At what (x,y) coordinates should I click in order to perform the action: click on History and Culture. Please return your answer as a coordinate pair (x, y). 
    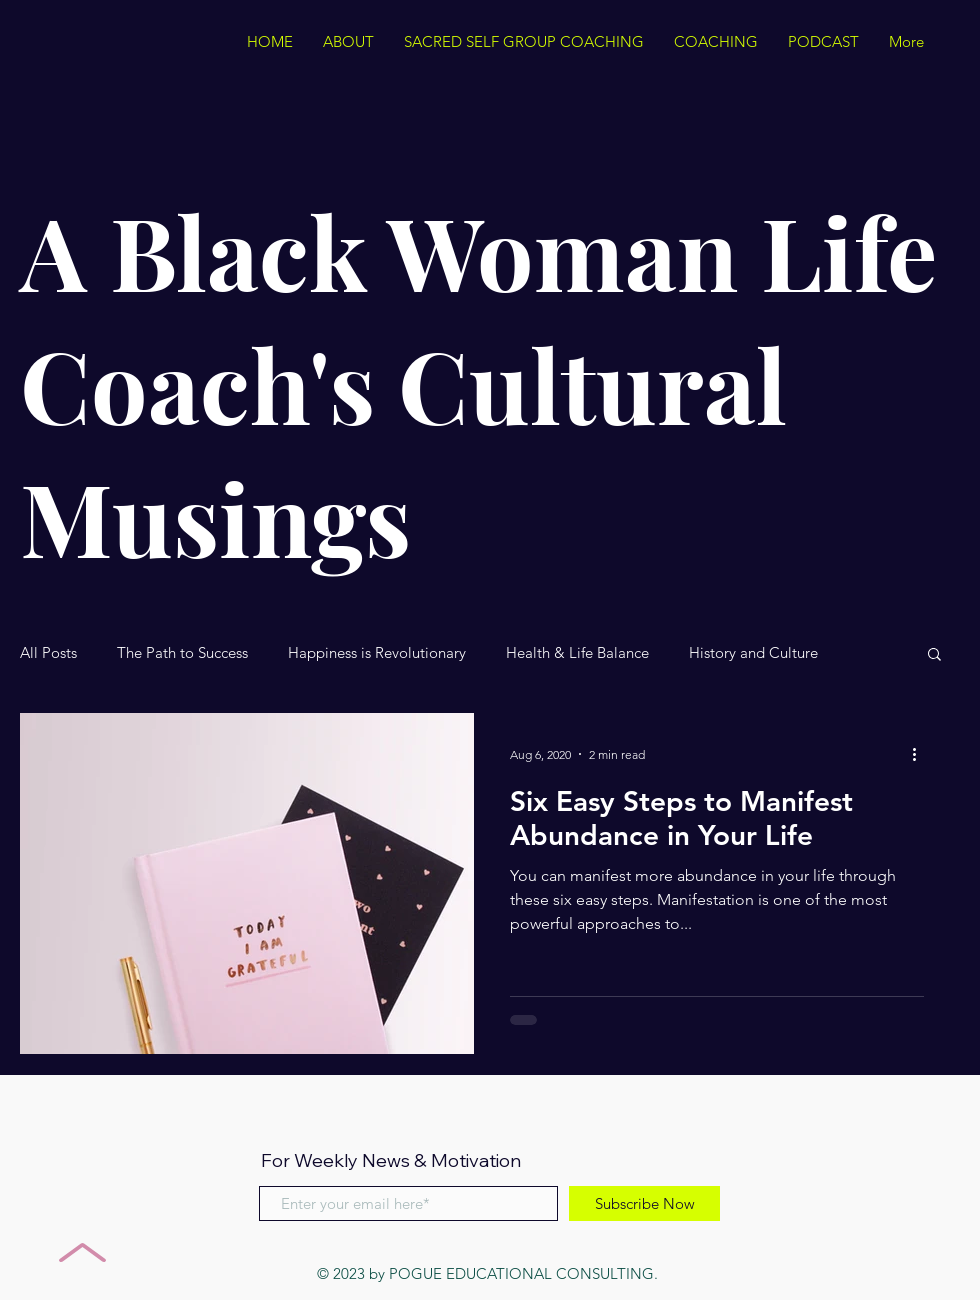
    Looking at the image, I should click on (753, 653).